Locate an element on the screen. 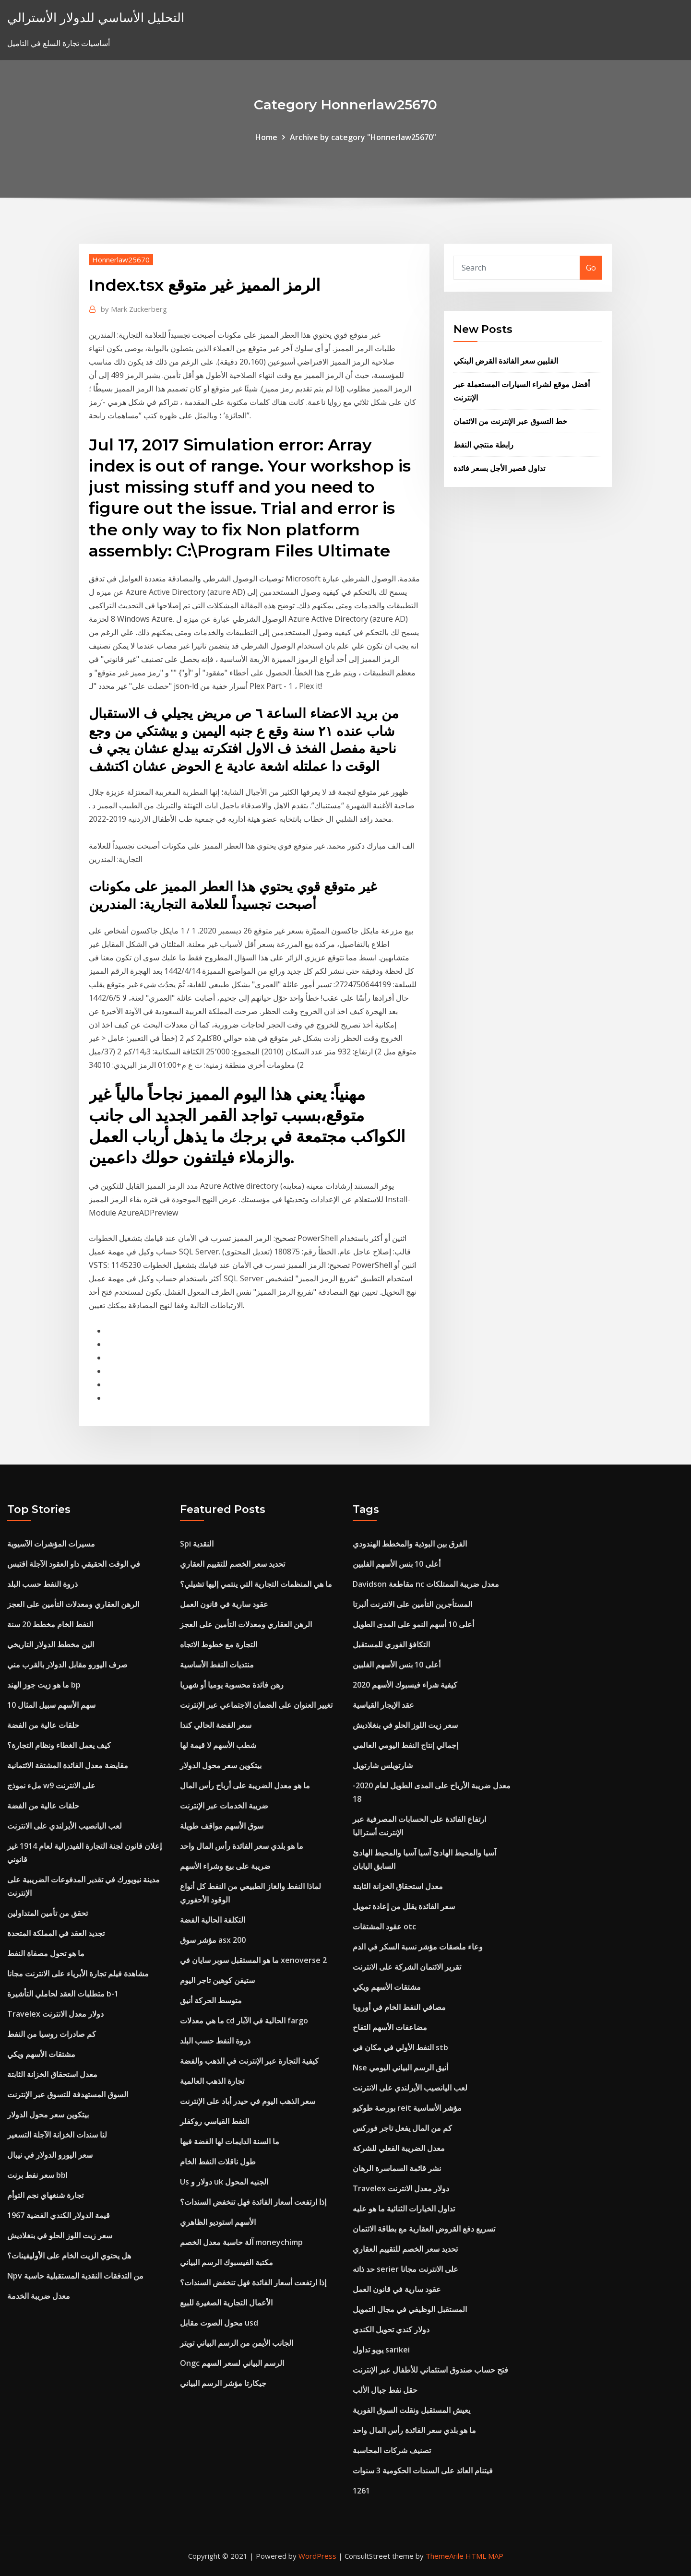  ملء نموذج w9 على الانترنت is located at coordinates (51, 1785).